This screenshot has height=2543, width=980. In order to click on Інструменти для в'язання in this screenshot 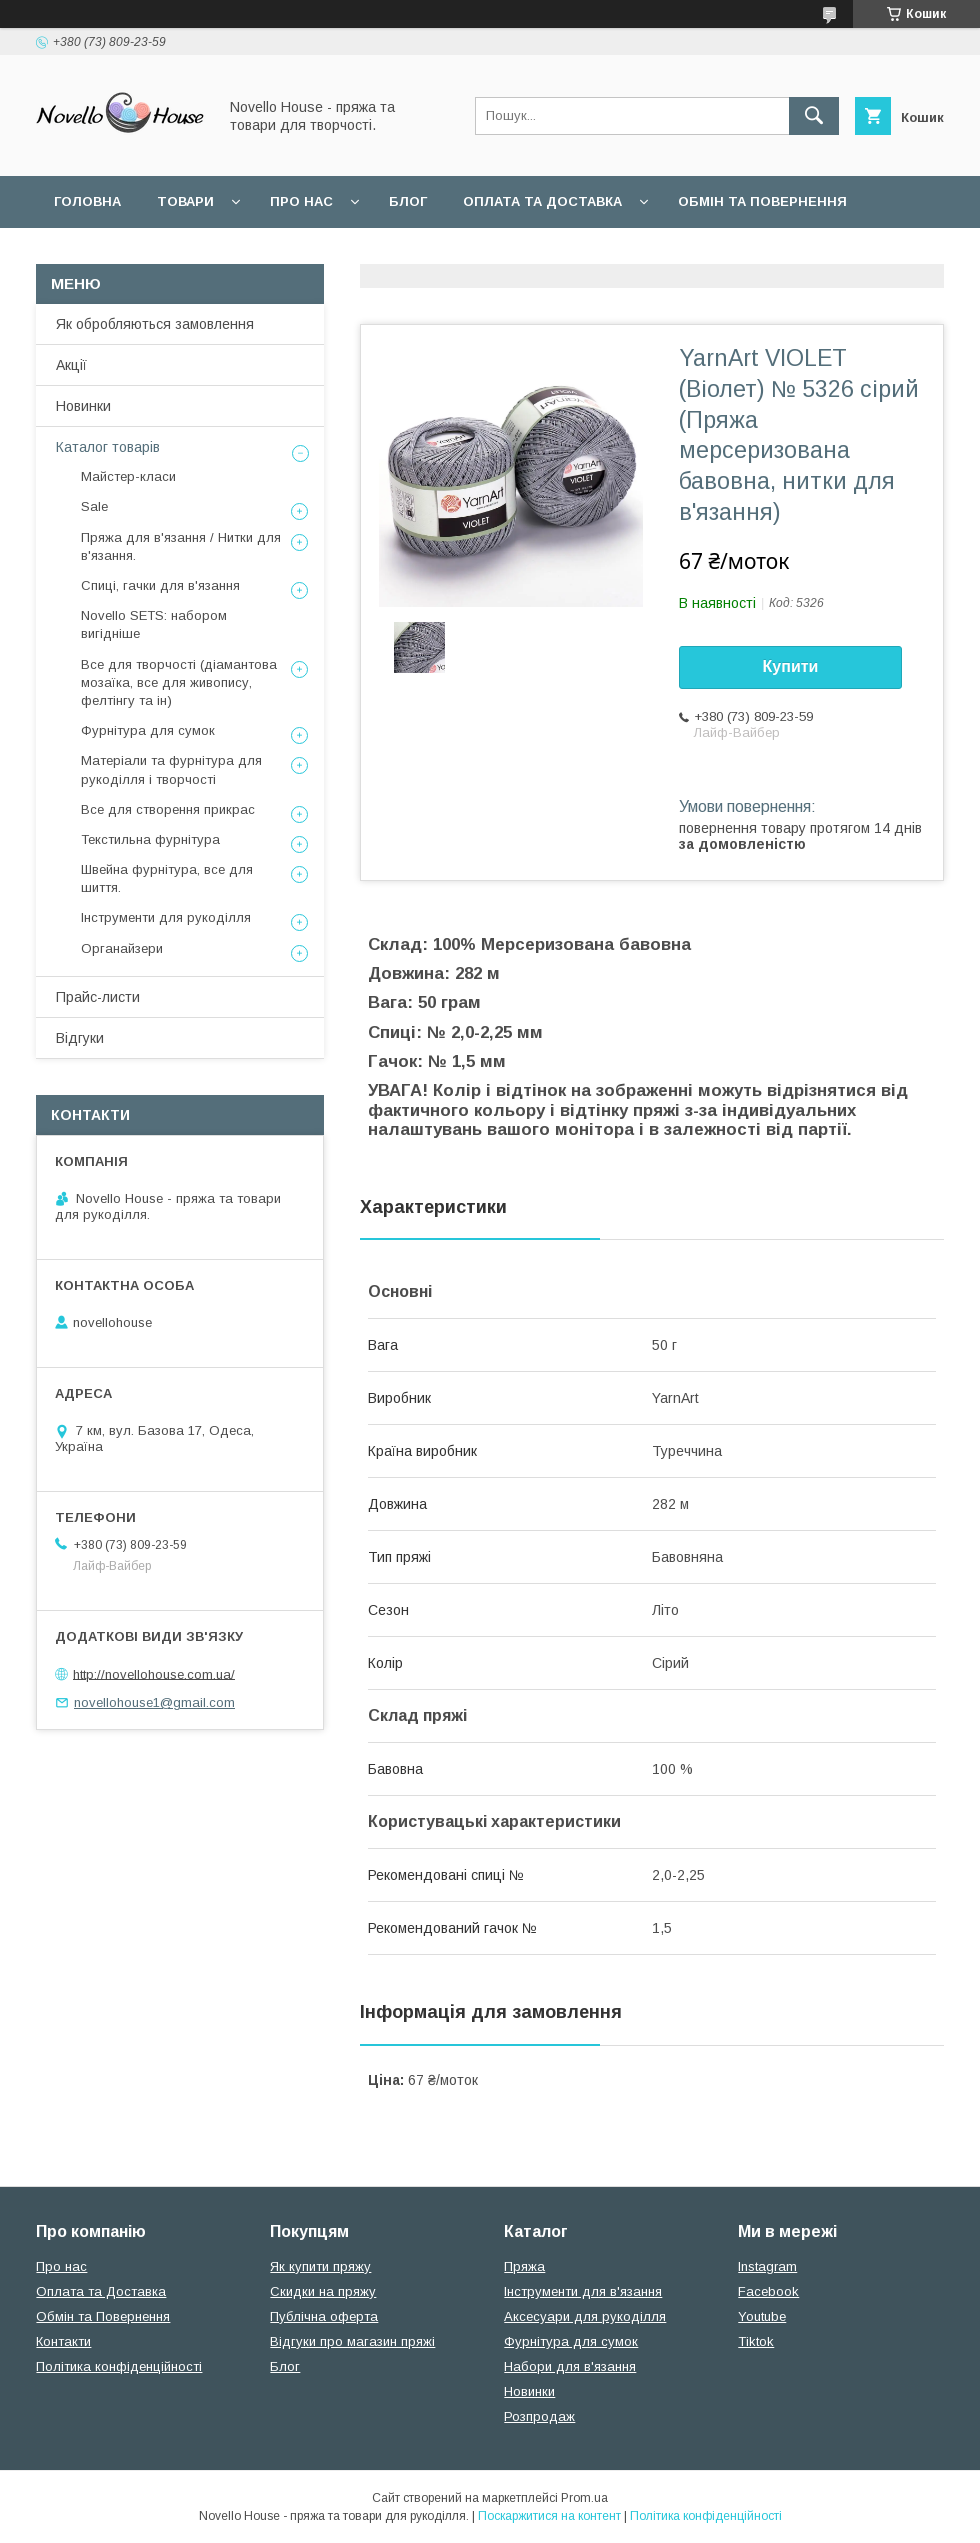, I will do `click(583, 2291)`.